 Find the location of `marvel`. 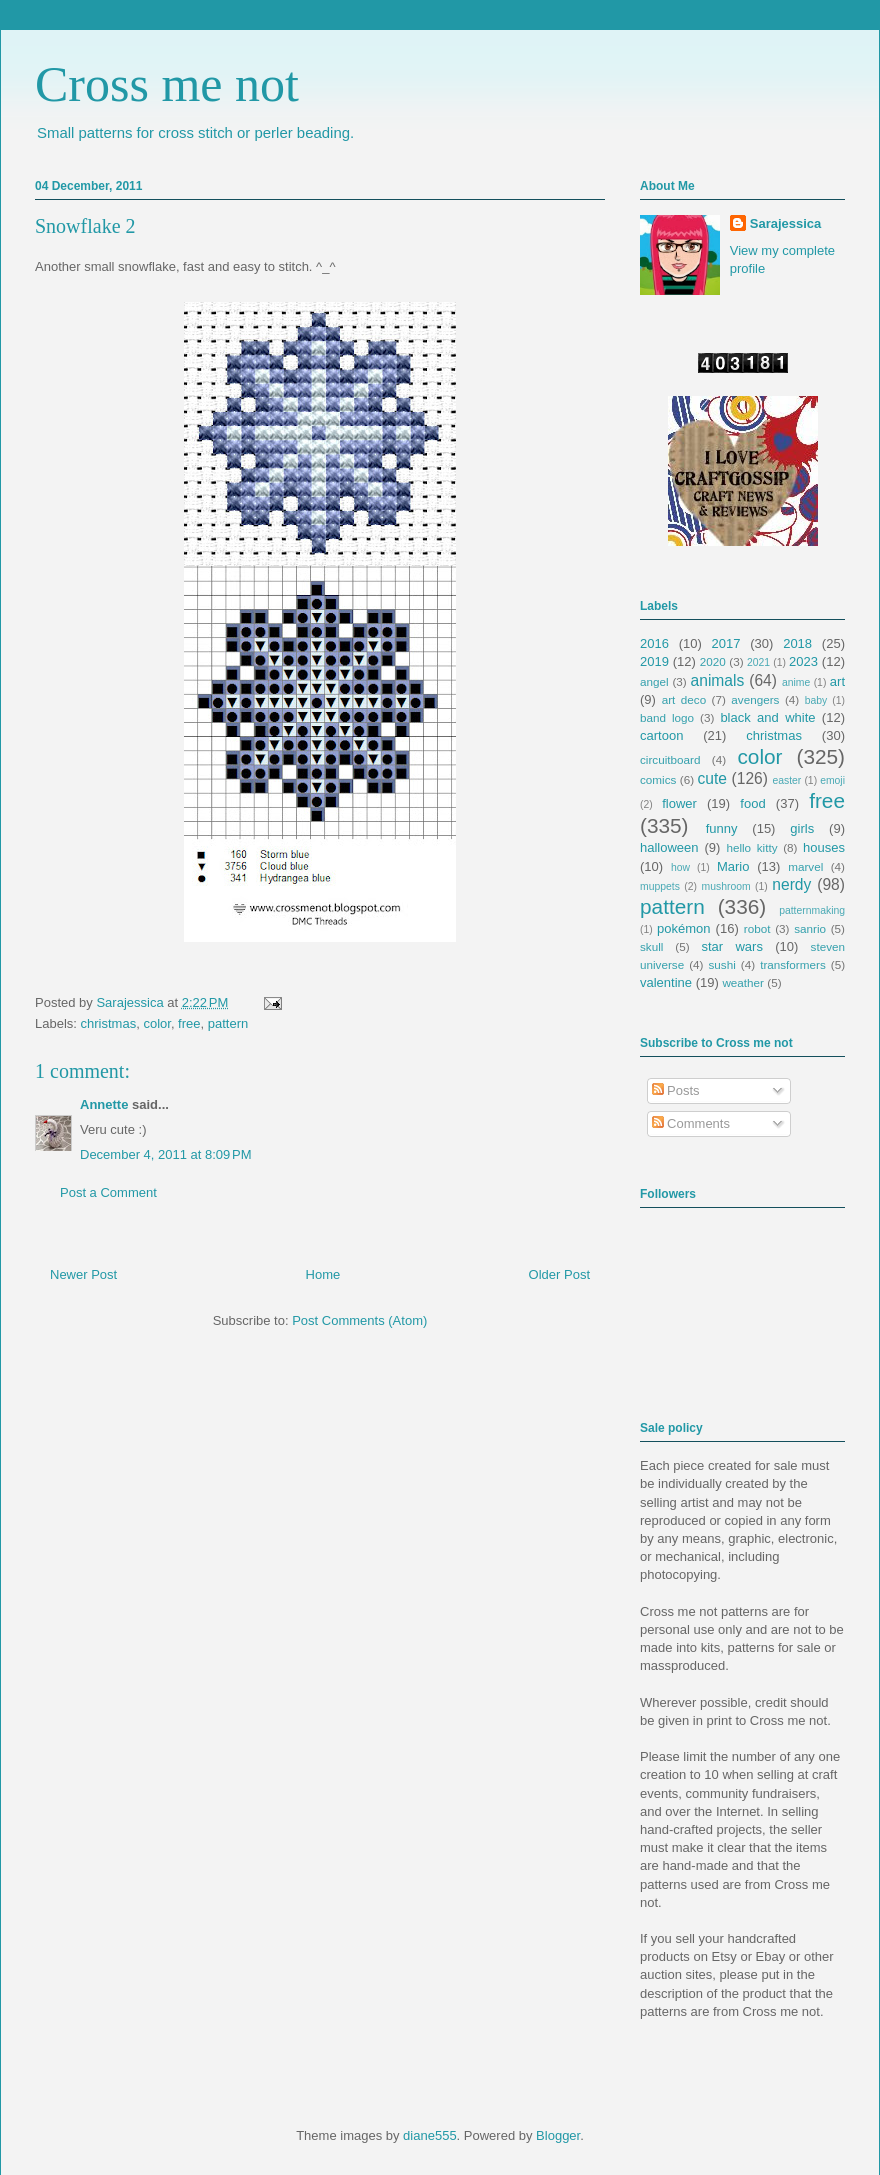

marvel is located at coordinates (805, 866).